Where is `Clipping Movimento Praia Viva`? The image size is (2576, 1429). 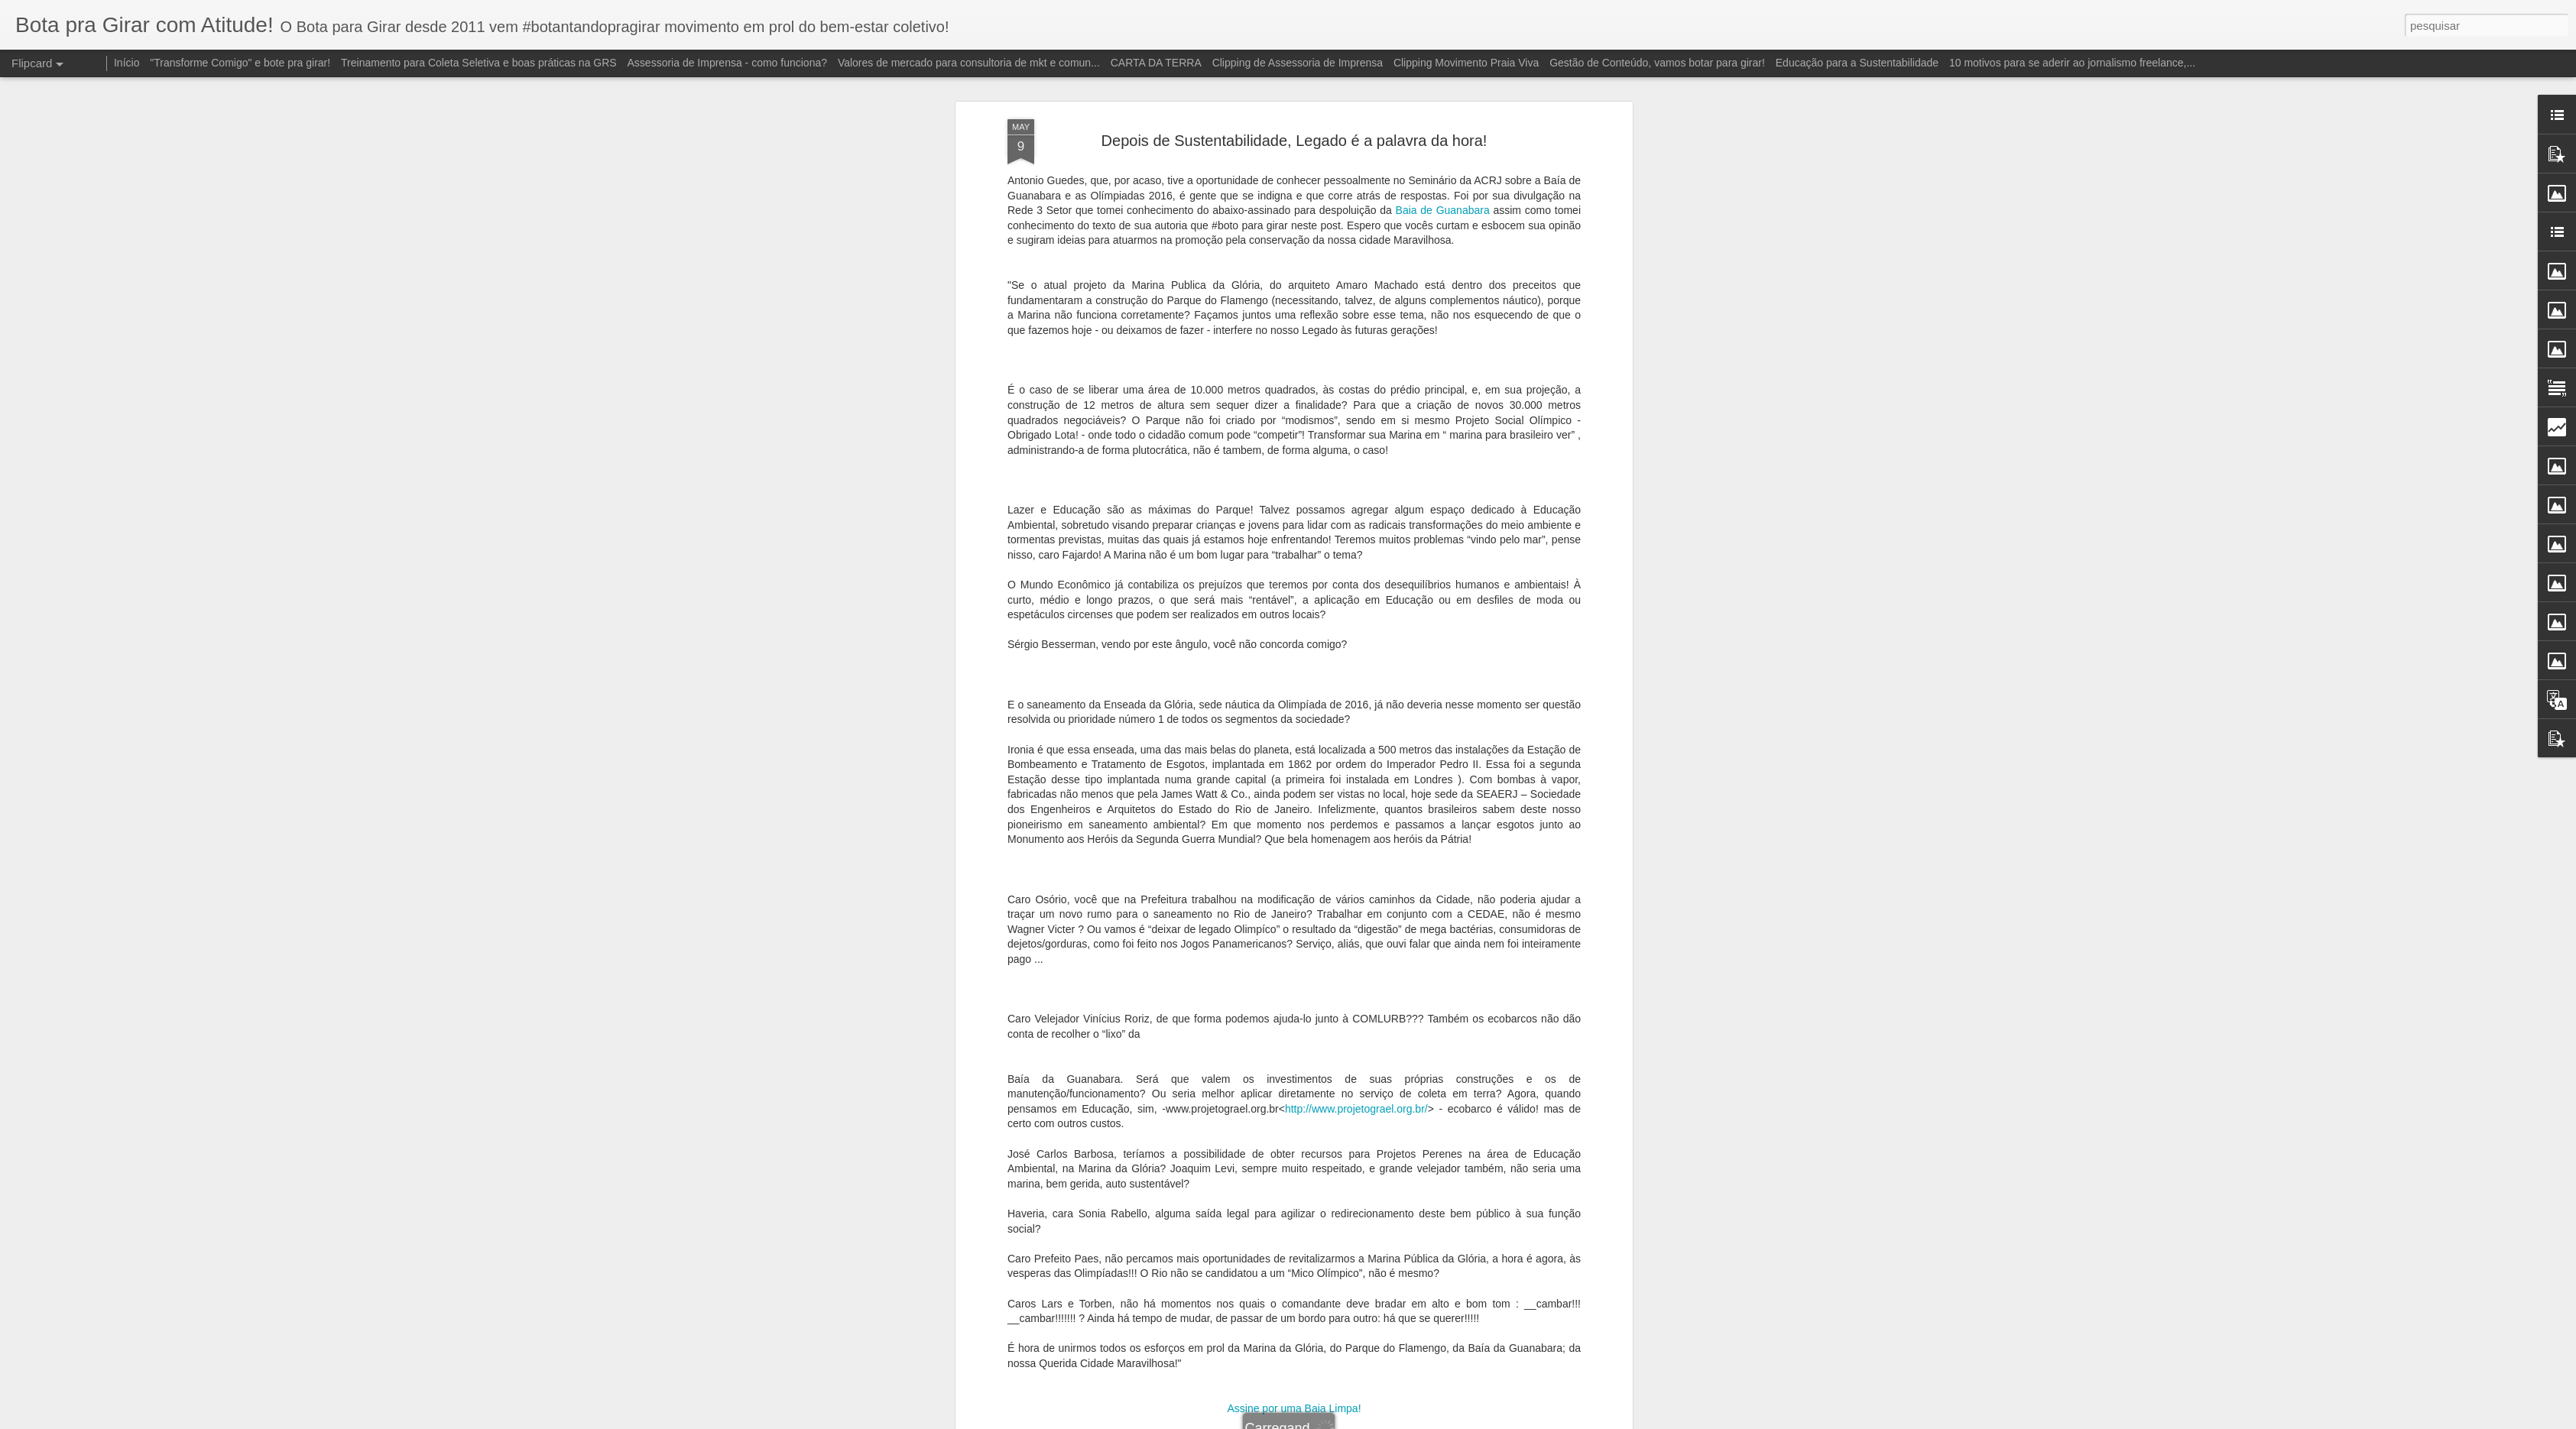
Clipping Movimento Praia Viva is located at coordinates (1466, 63).